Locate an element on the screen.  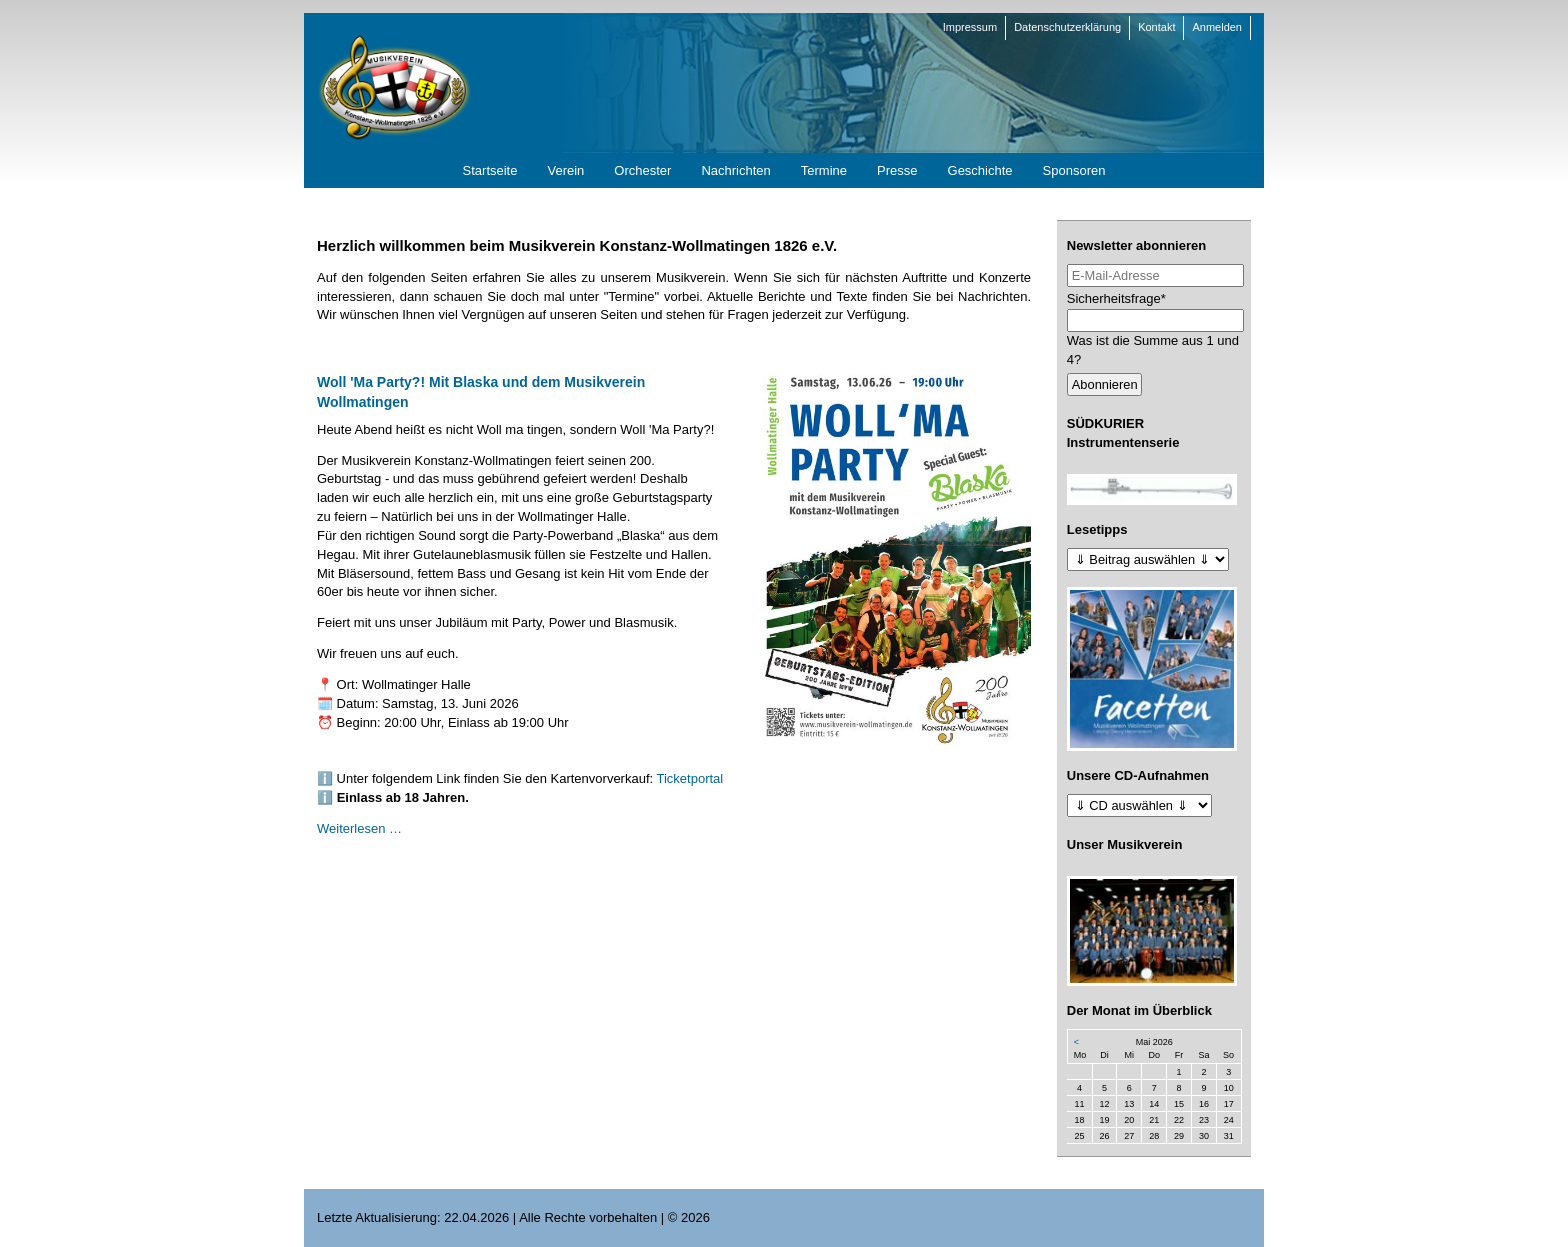
Abonnieren is located at coordinates (1105, 384).